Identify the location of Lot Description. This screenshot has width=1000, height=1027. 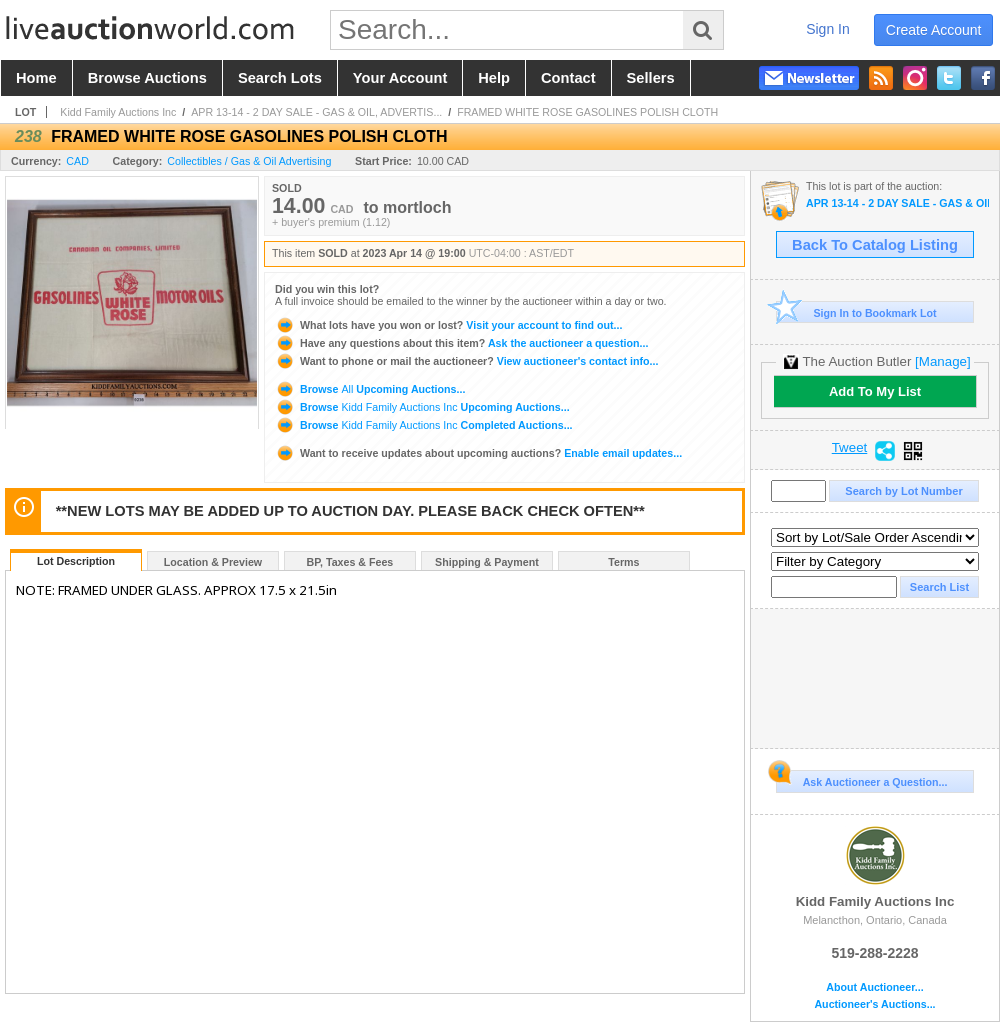
(76, 561).